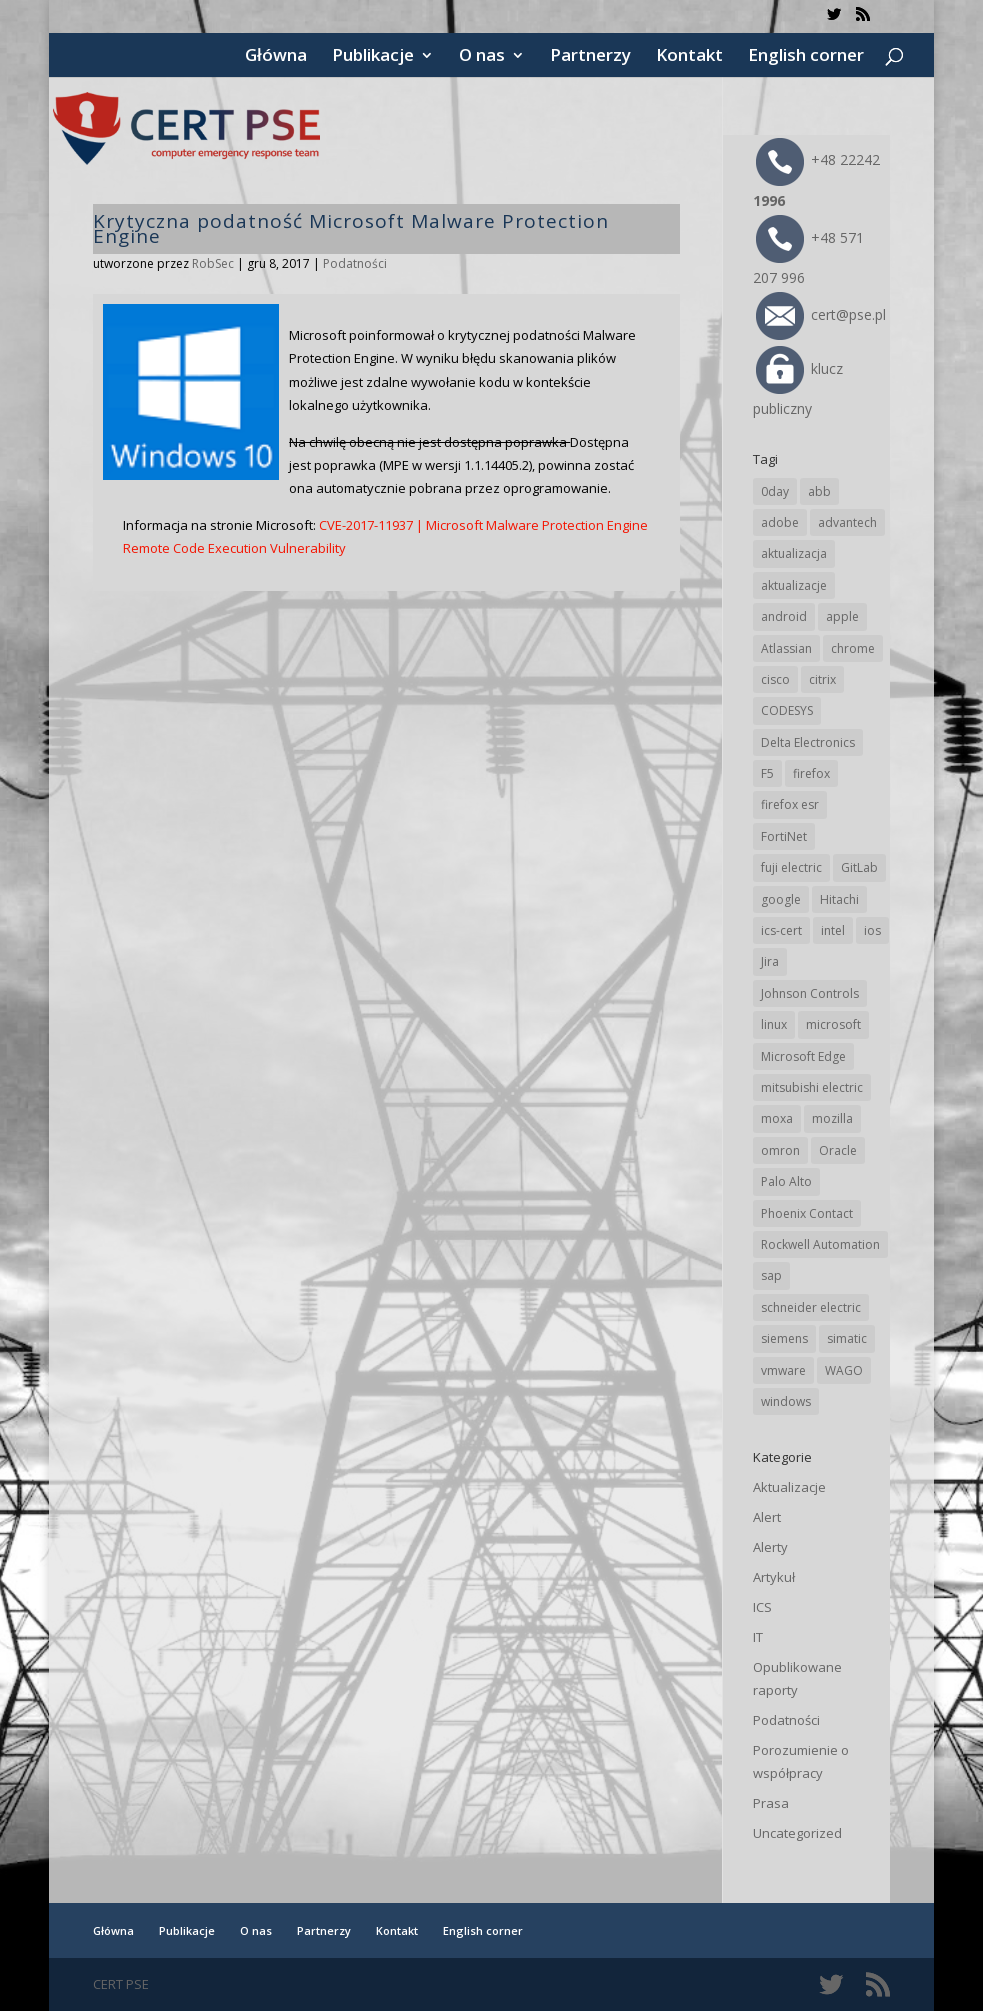  Describe the element at coordinates (810, 993) in the screenshot. I see `Johnson Controls [Johnson Controls (21 elementów)]` at that location.